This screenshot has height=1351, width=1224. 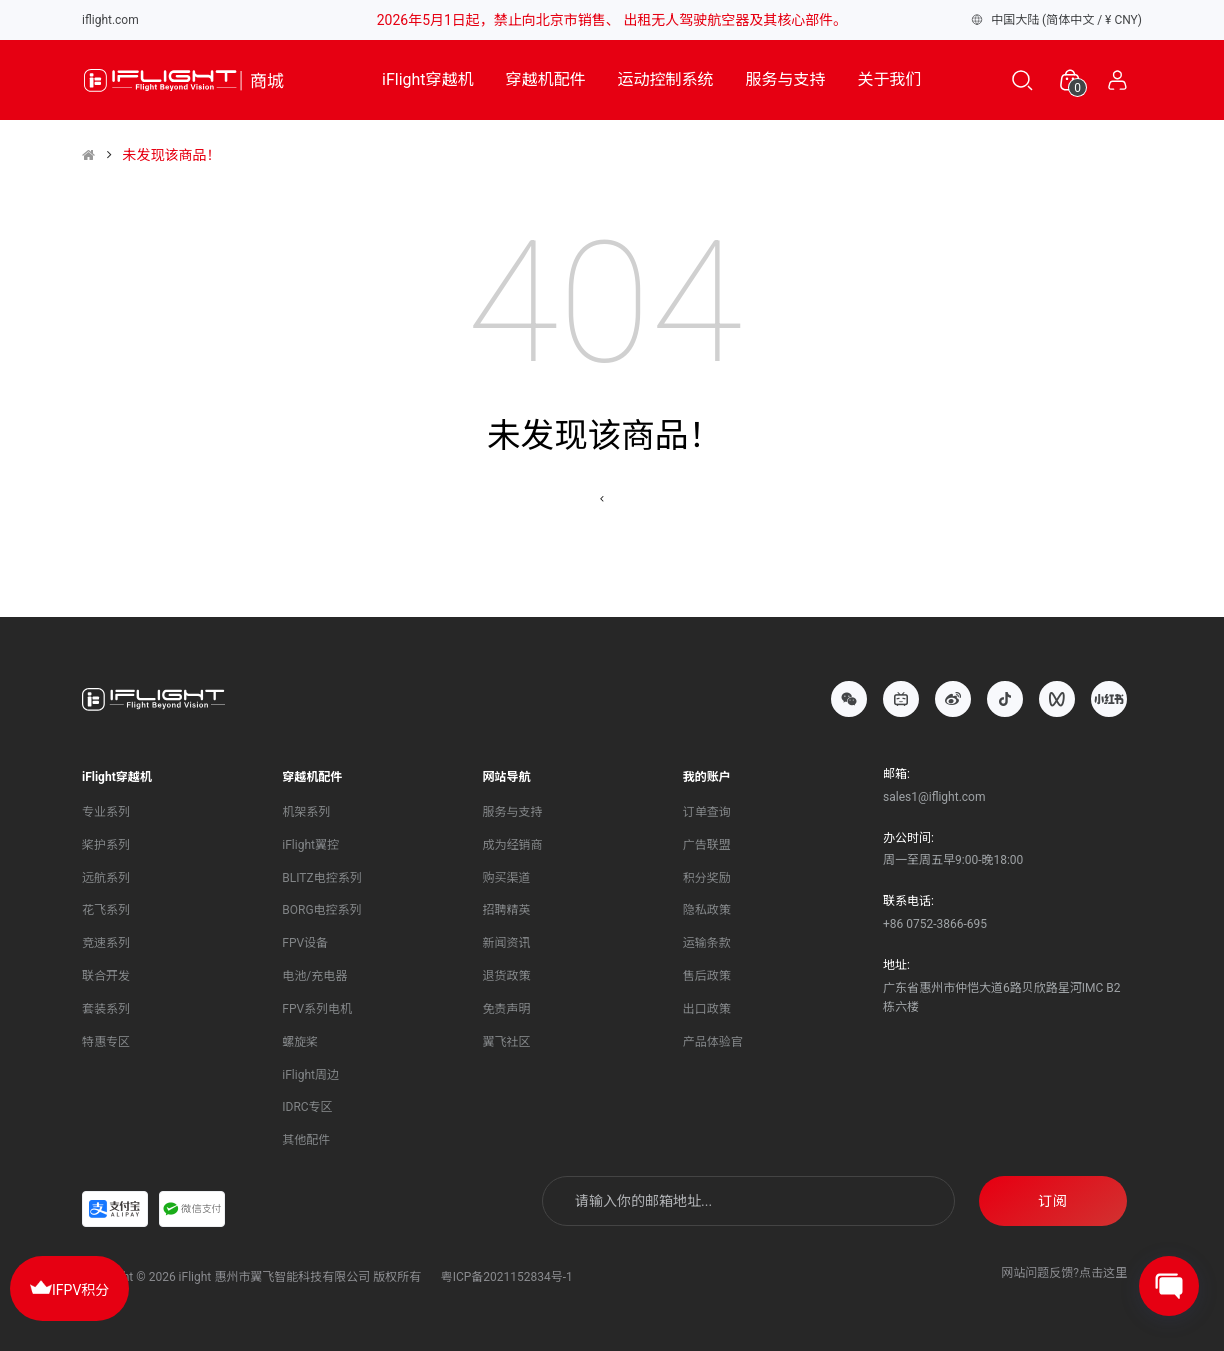 What do you see at coordinates (106, 878) in the screenshot?
I see `远航系列` at bounding box center [106, 878].